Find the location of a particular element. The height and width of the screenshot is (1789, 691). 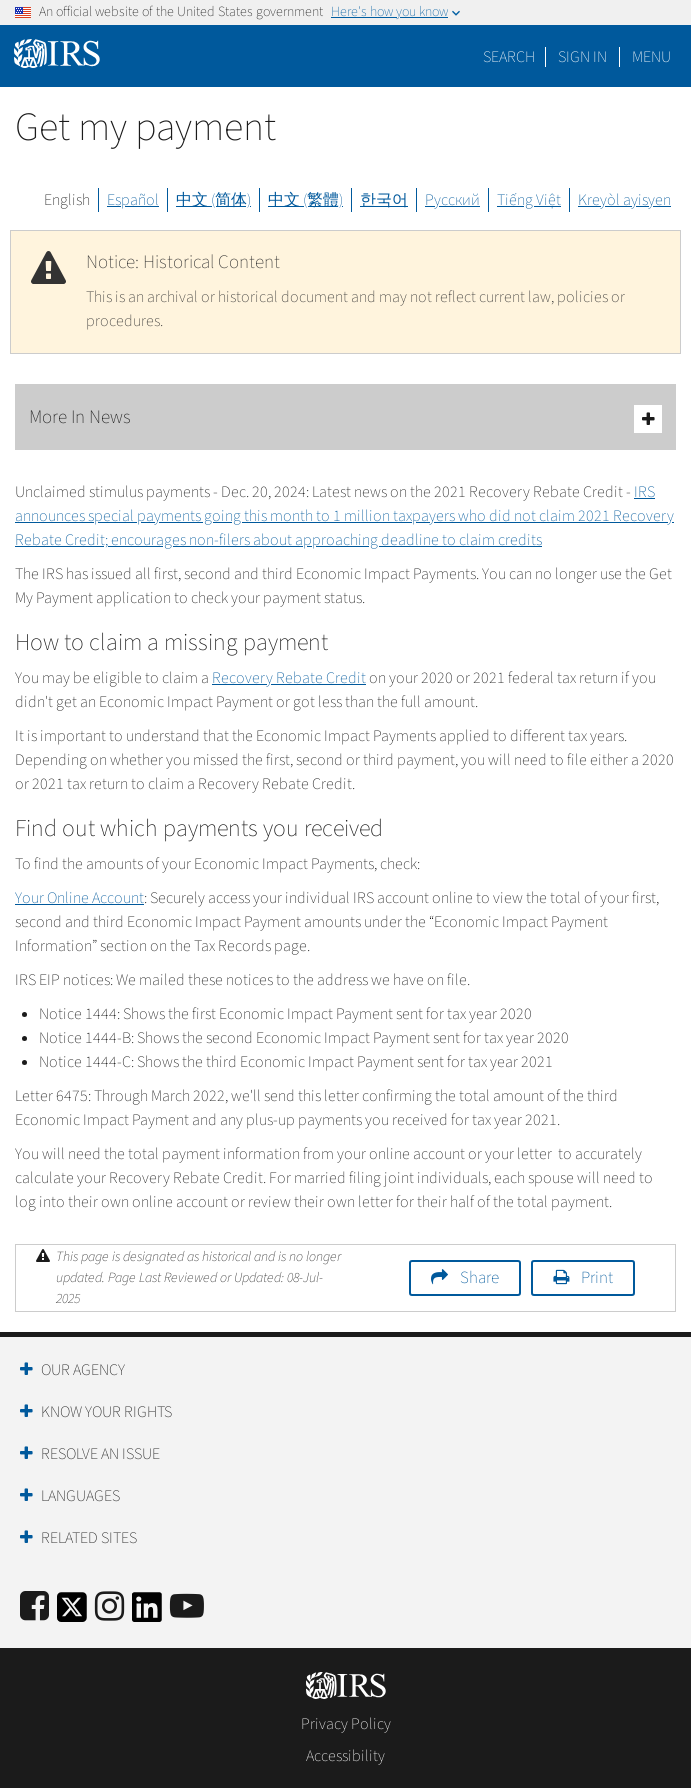

Resolve an Issue is located at coordinates (100, 1454).